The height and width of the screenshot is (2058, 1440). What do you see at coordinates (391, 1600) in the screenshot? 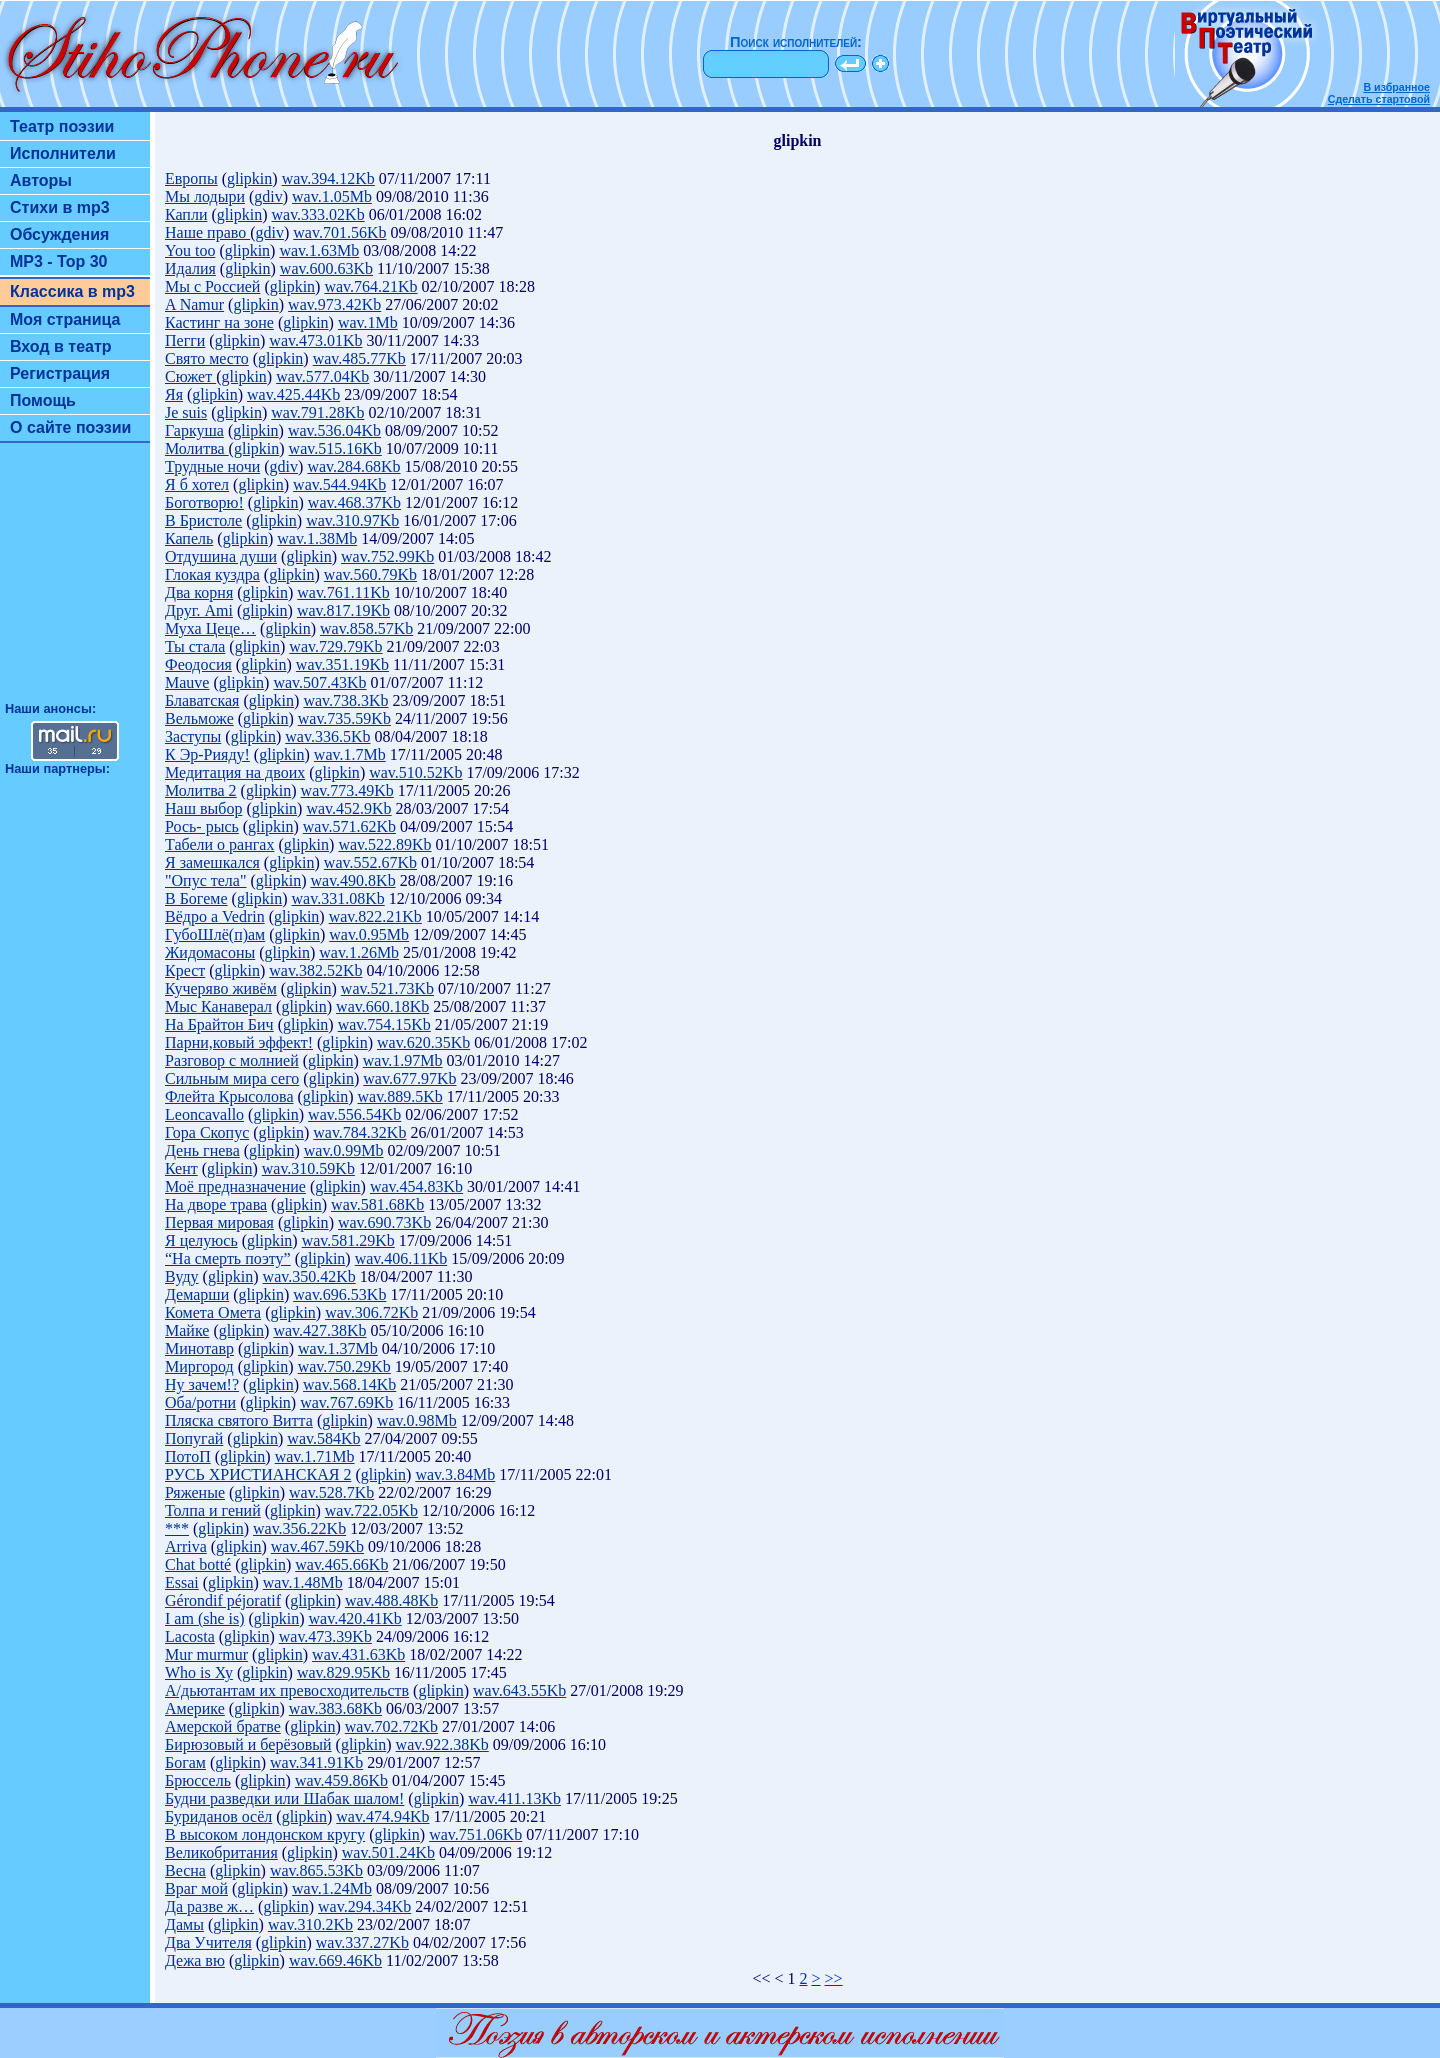
I see `wav.488.48Kb` at bounding box center [391, 1600].